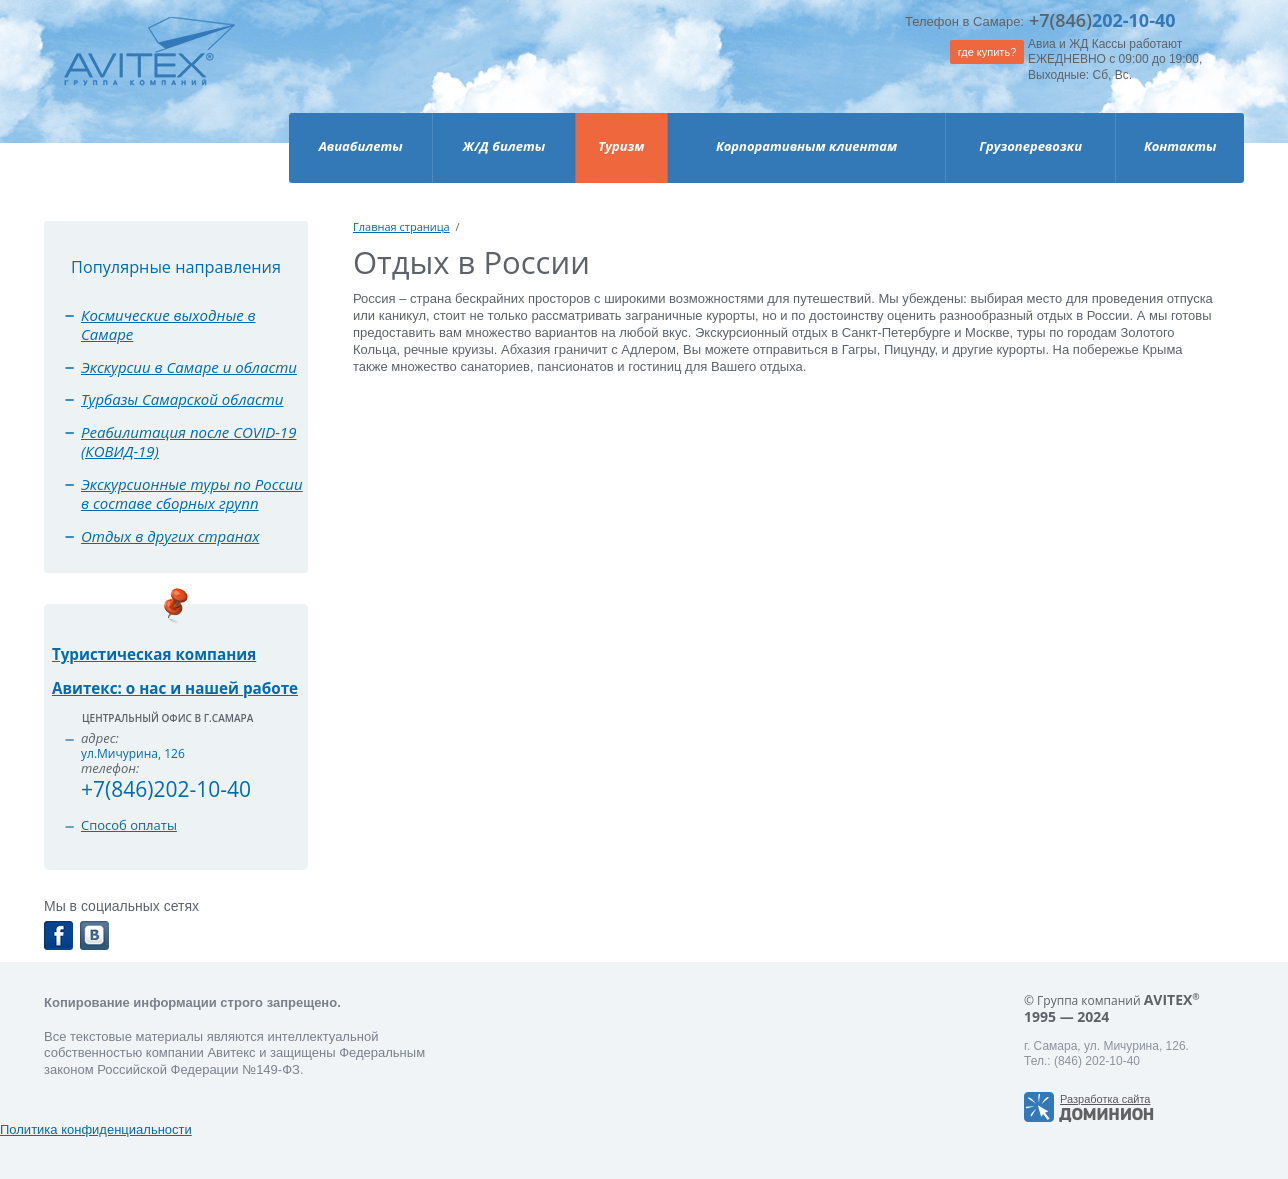 This screenshot has width=1288, height=1179. What do you see at coordinates (1180, 146) in the screenshot?
I see `Контакты` at bounding box center [1180, 146].